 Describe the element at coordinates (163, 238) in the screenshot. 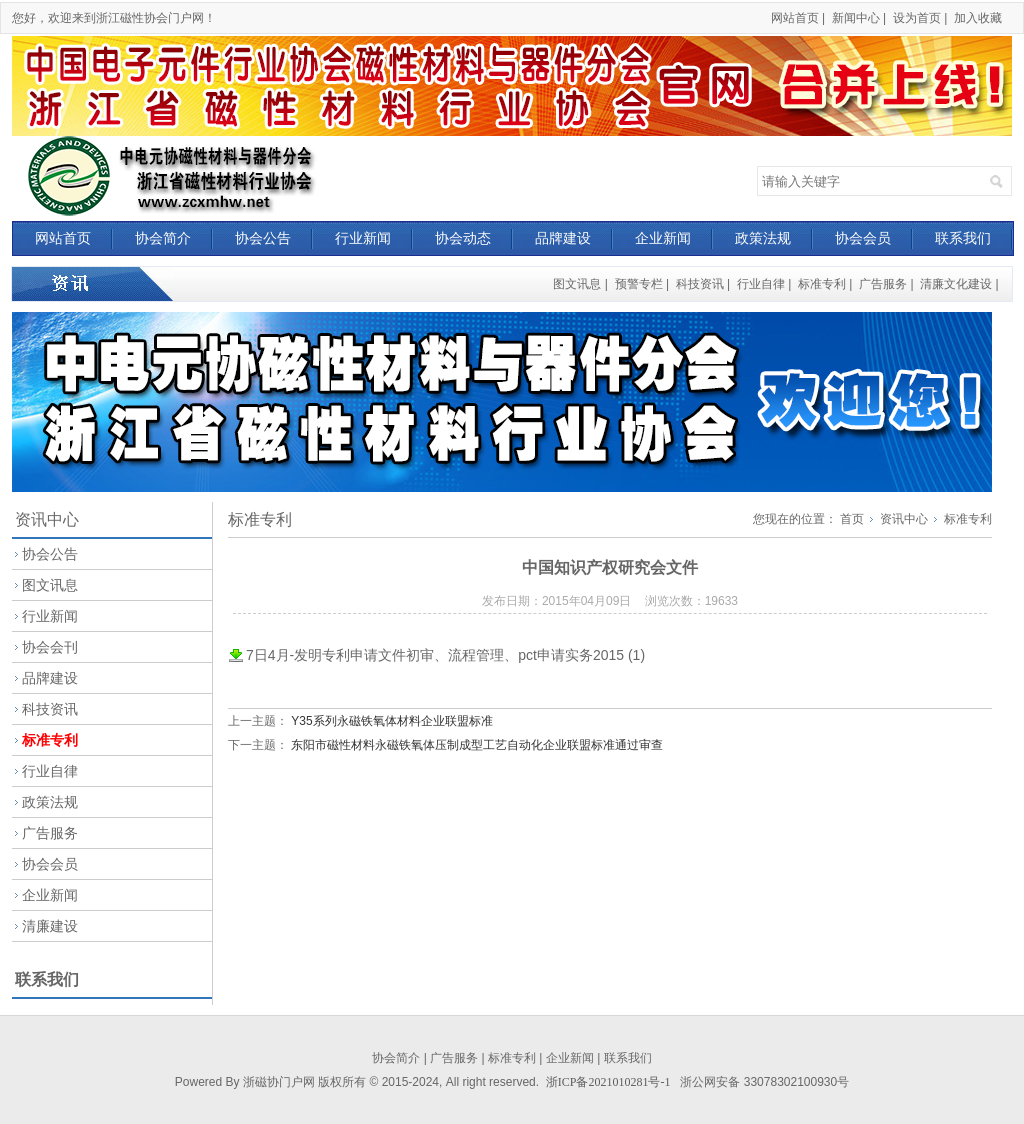

I see `协会简介` at that location.